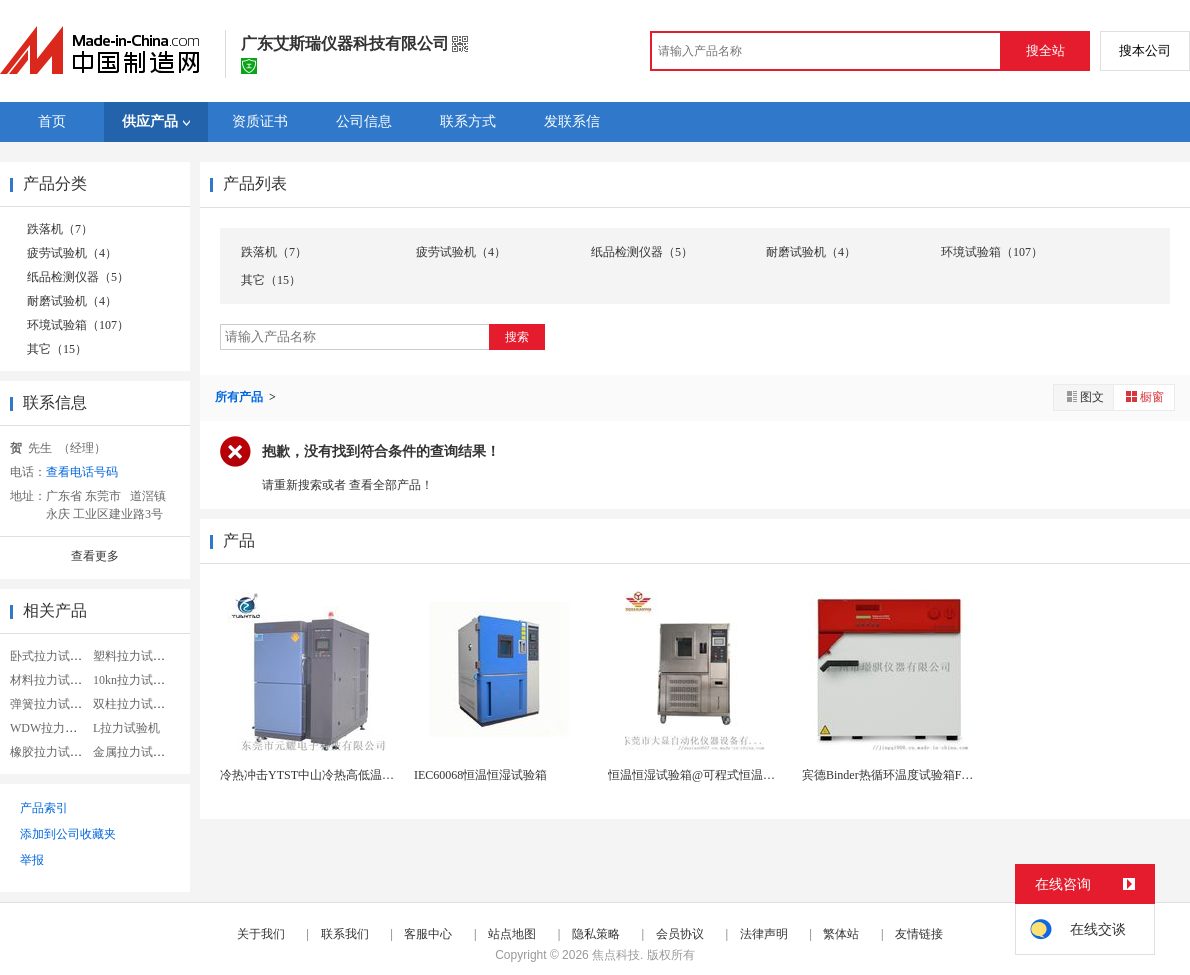  Describe the element at coordinates (480, 775) in the screenshot. I see `IEC60068恒温恒湿试验箱` at that location.